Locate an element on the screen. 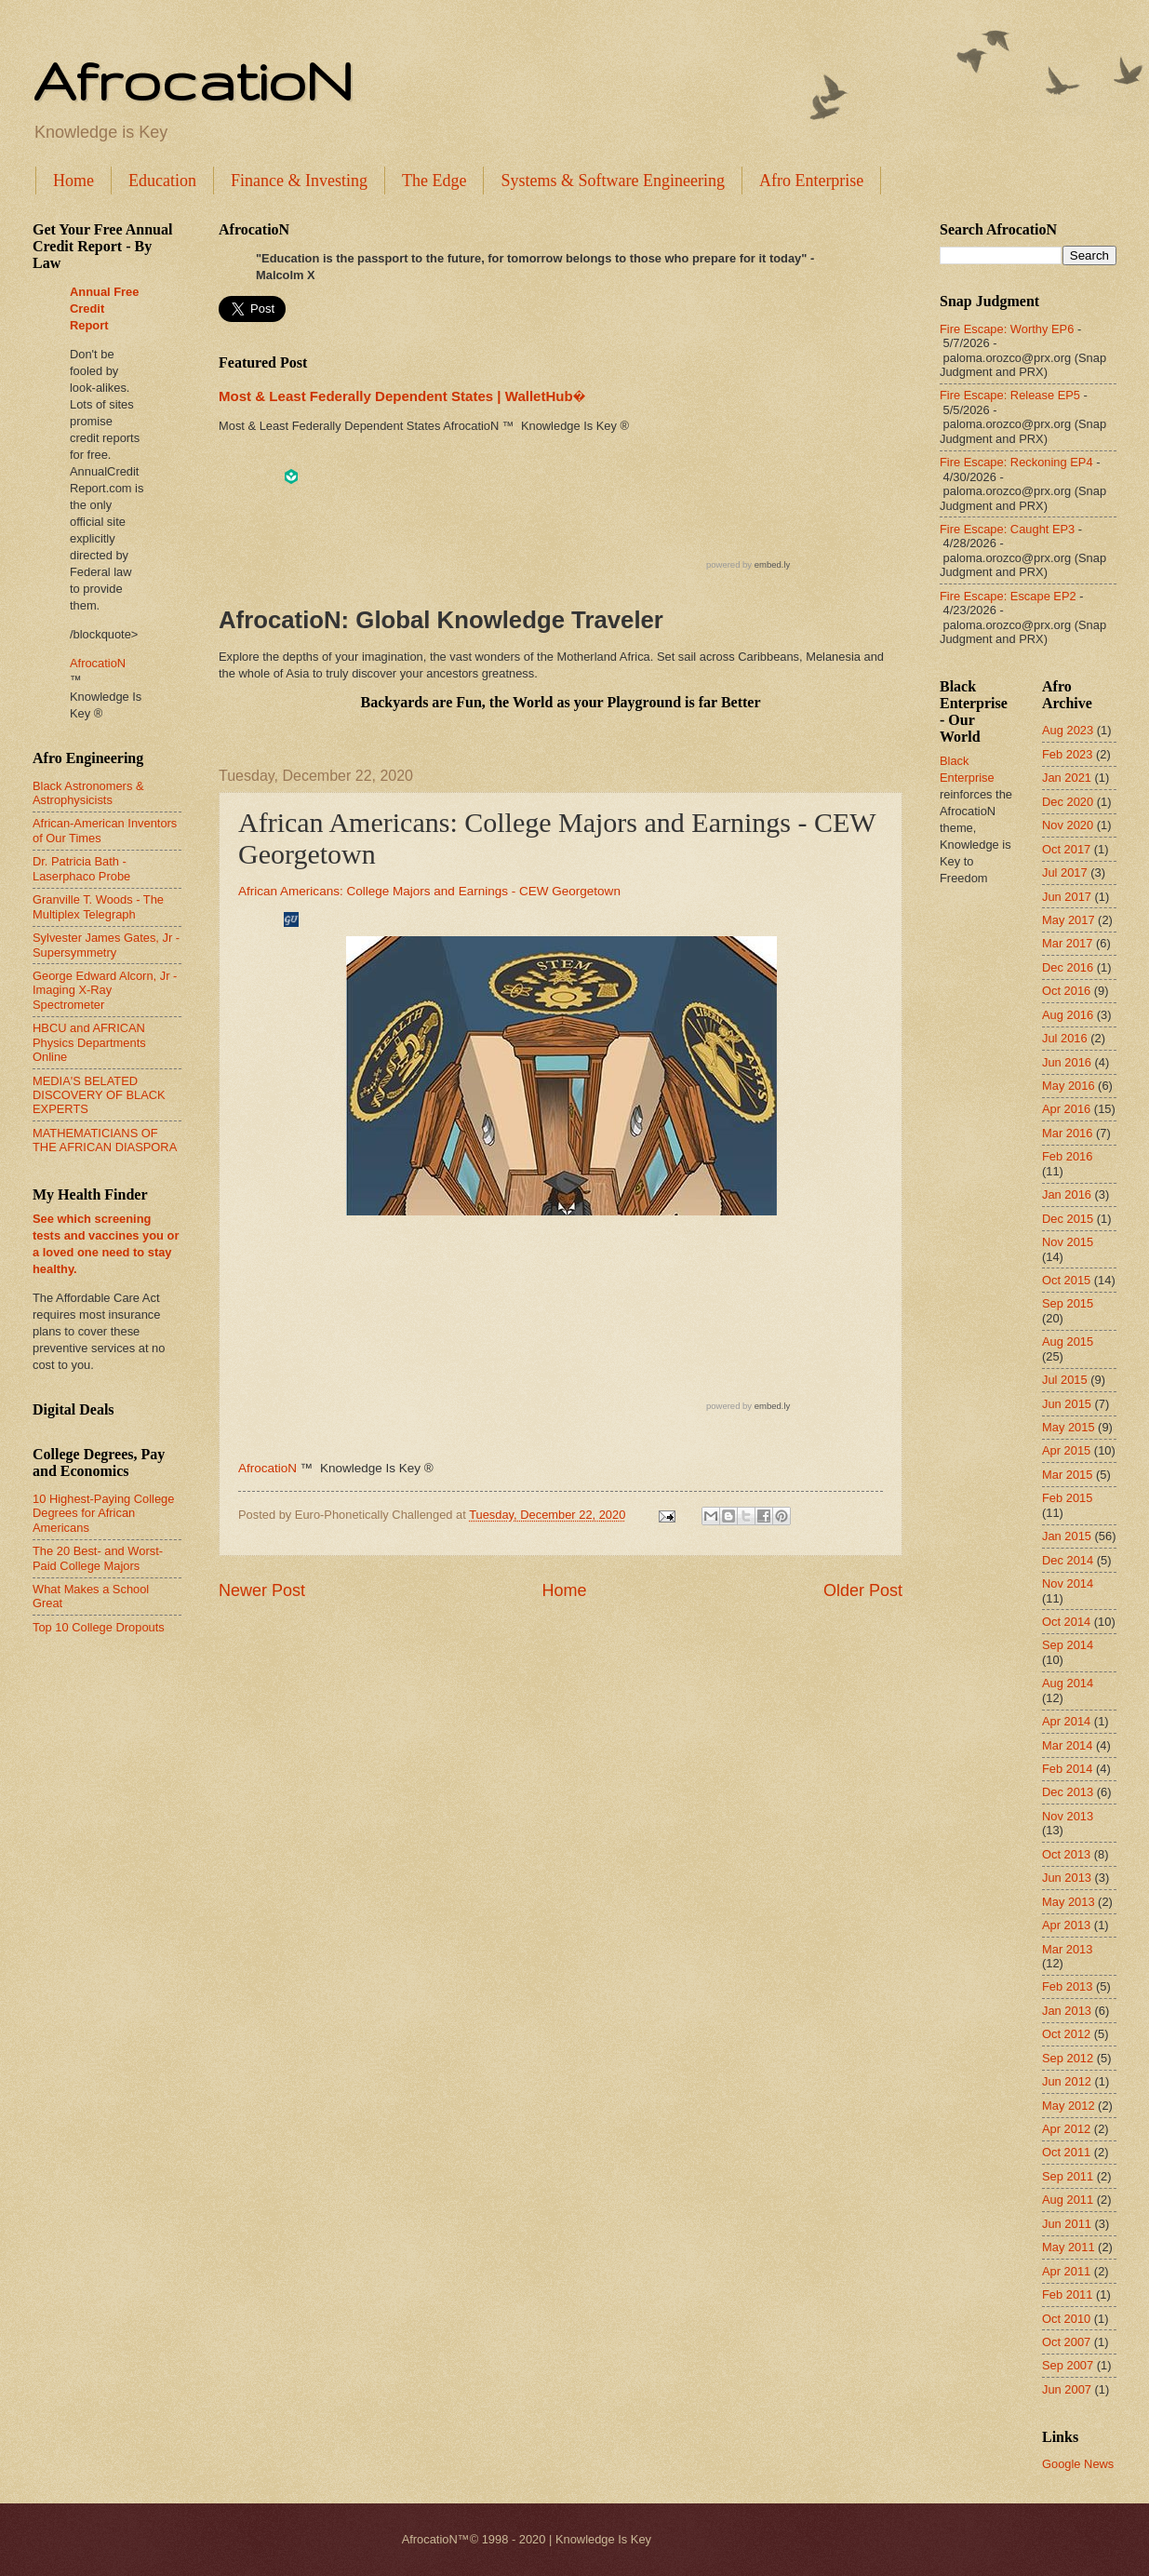 The width and height of the screenshot is (1149, 2576). Afro Enterprise is located at coordinates (811, 180).